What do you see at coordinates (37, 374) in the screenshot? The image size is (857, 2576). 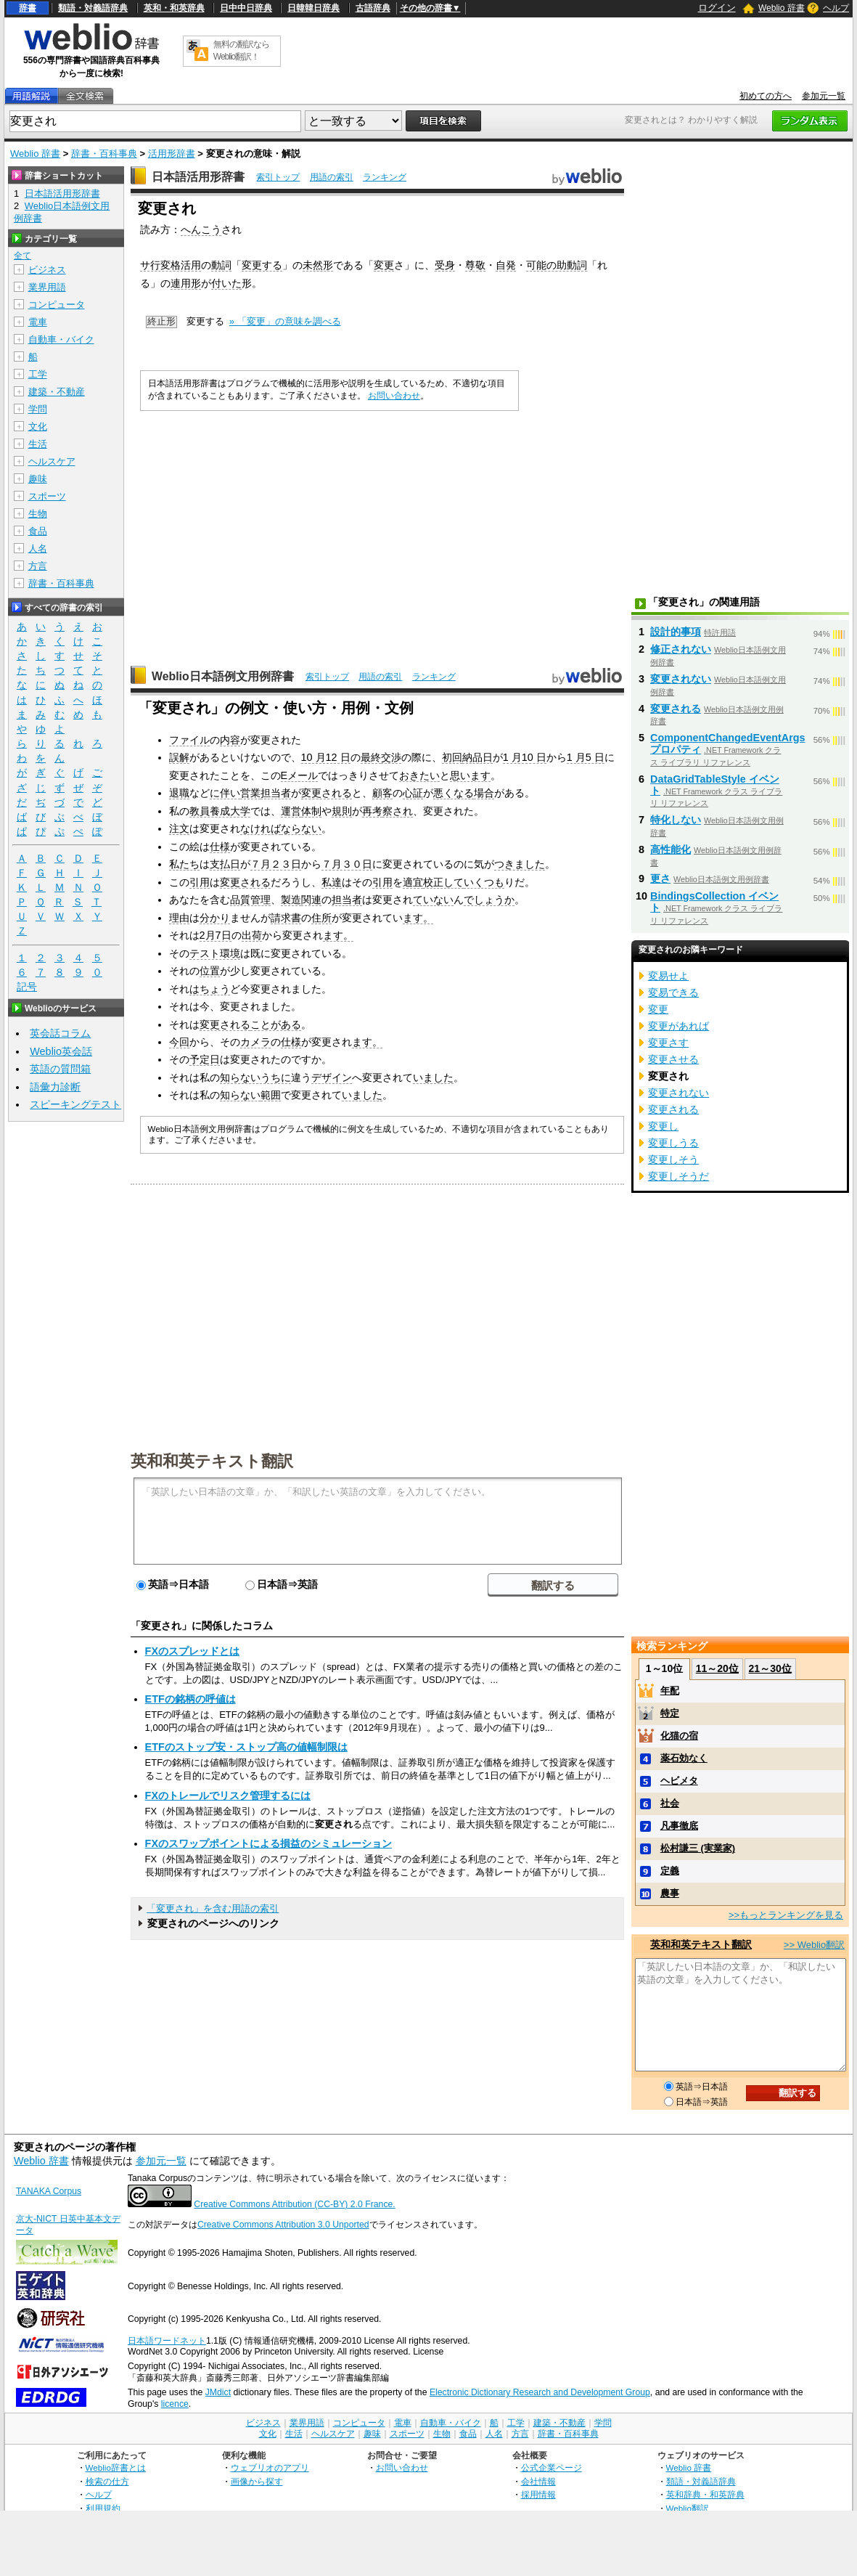 I see `工学` at bounding box center [37, 374].